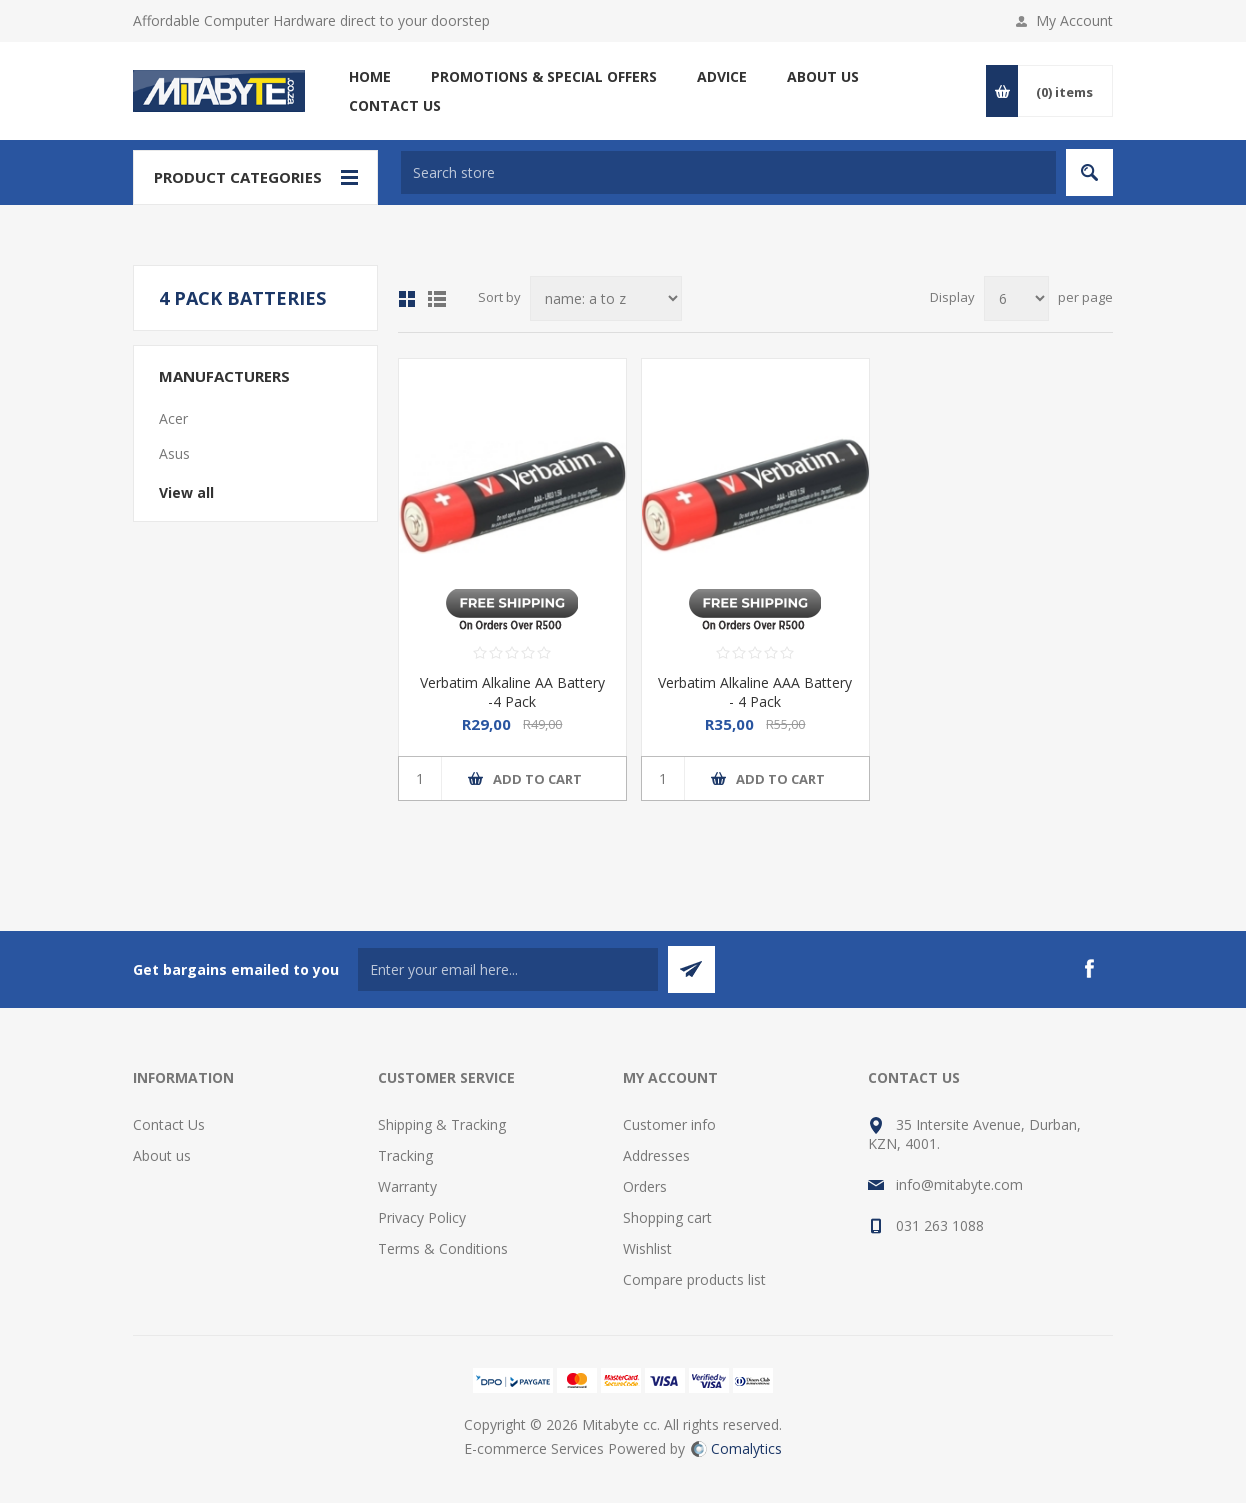 This screenshot has width=1246, height=1503. Describe the element at coordinates (667, 1217) in the screenshot. I see `Shopping cart` at that location.